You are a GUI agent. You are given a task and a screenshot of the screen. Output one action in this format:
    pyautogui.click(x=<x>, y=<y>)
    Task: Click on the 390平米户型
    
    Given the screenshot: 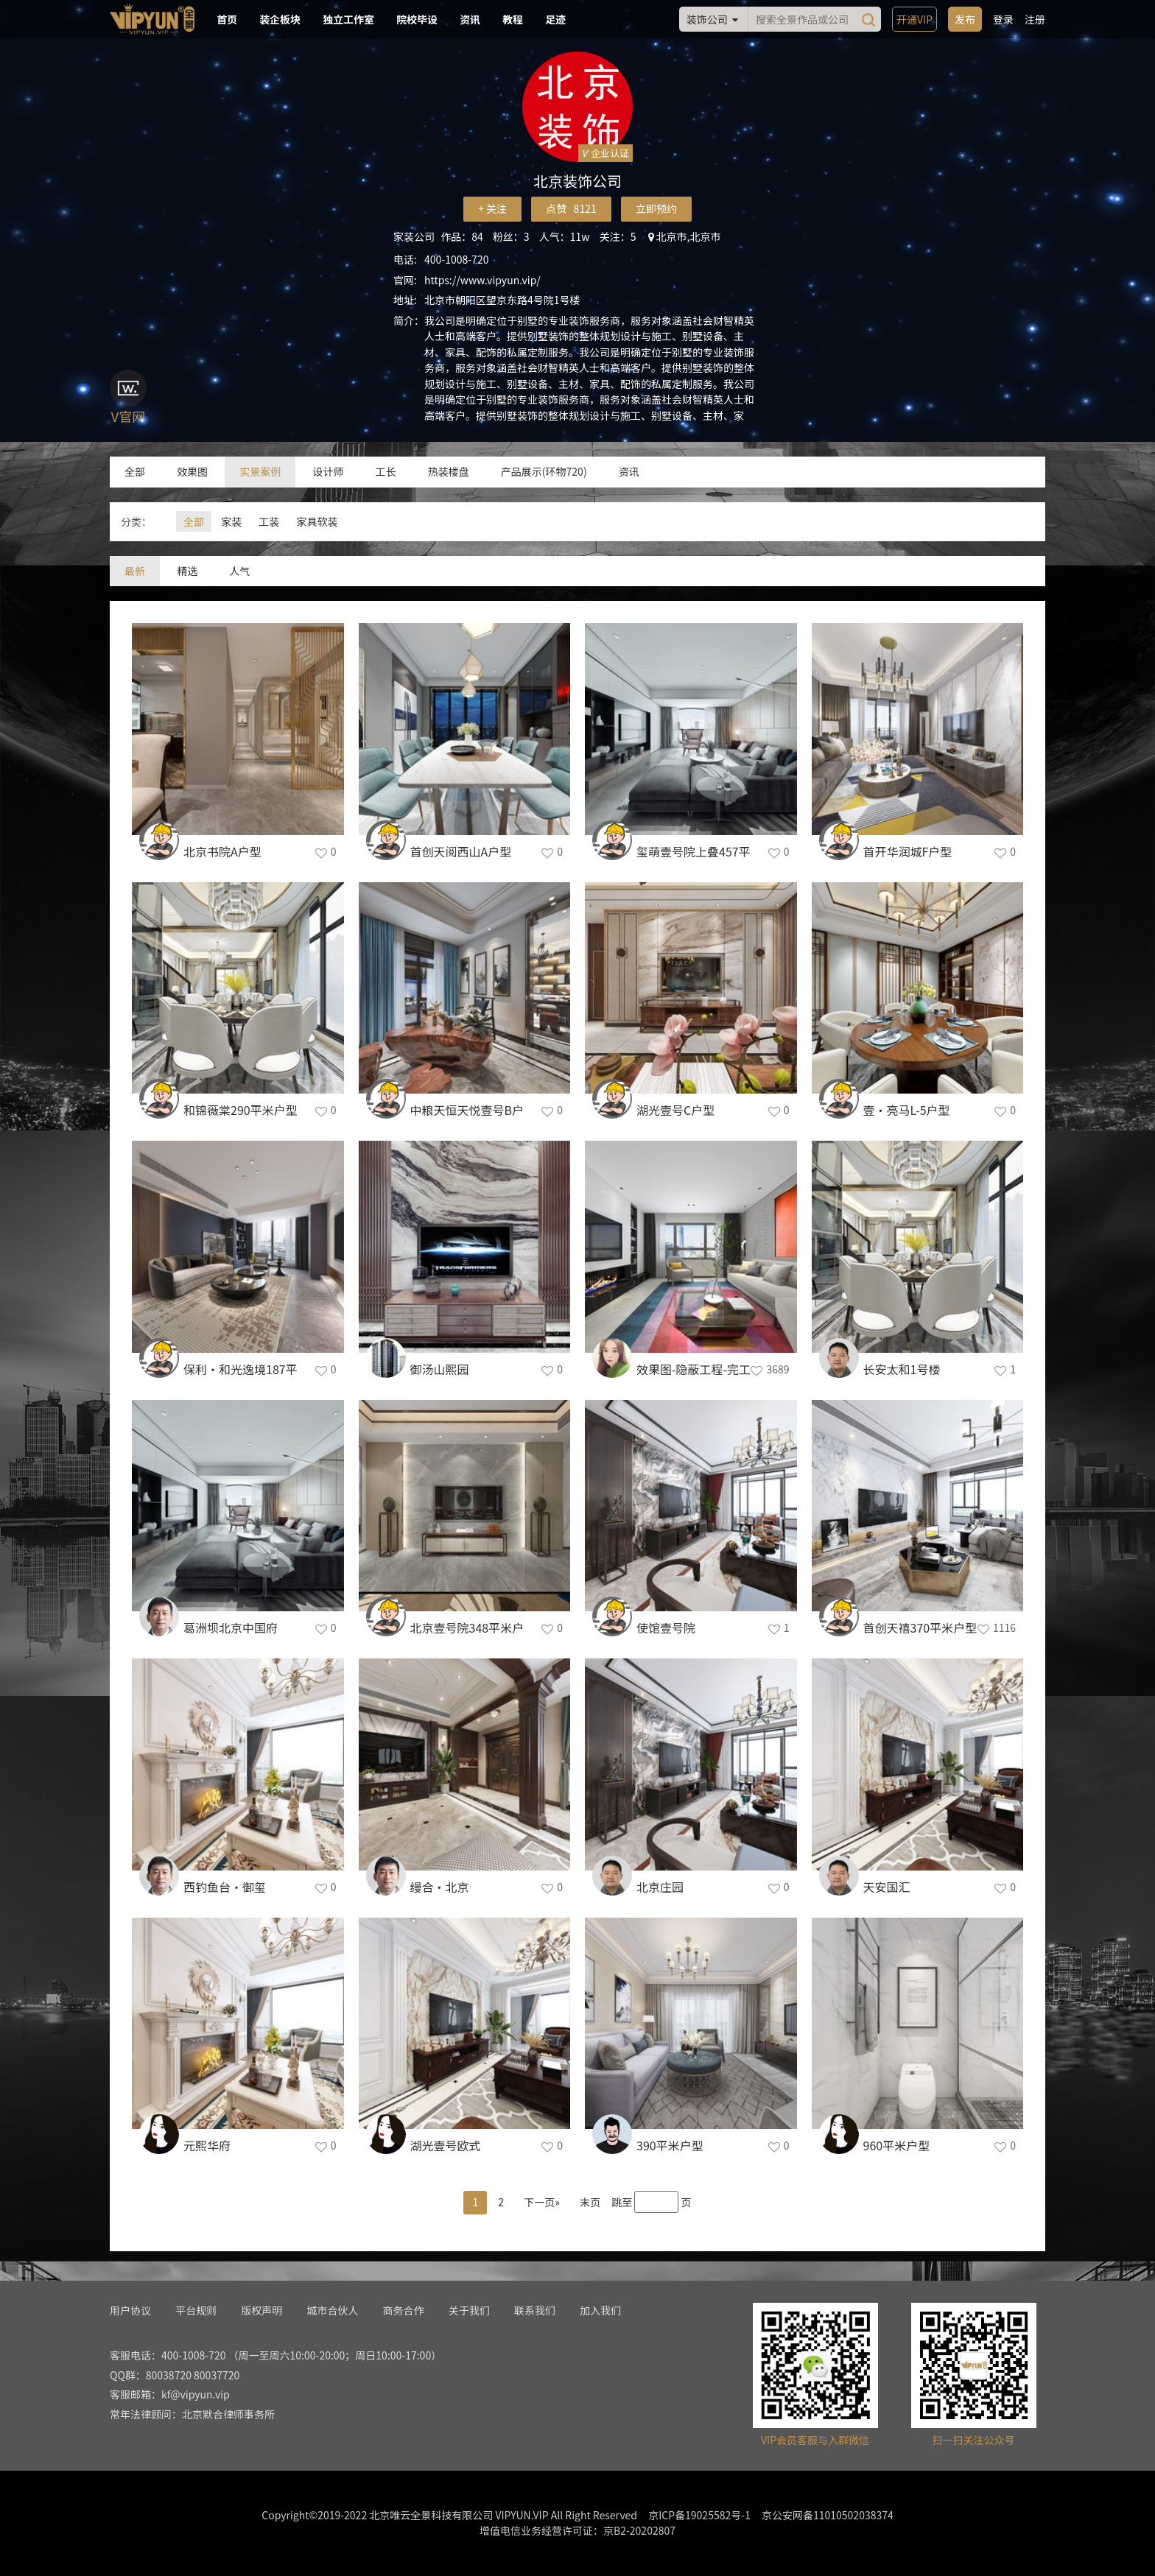 What is the action you would take?
    pyautogui.click(x=669, y=2145)
    